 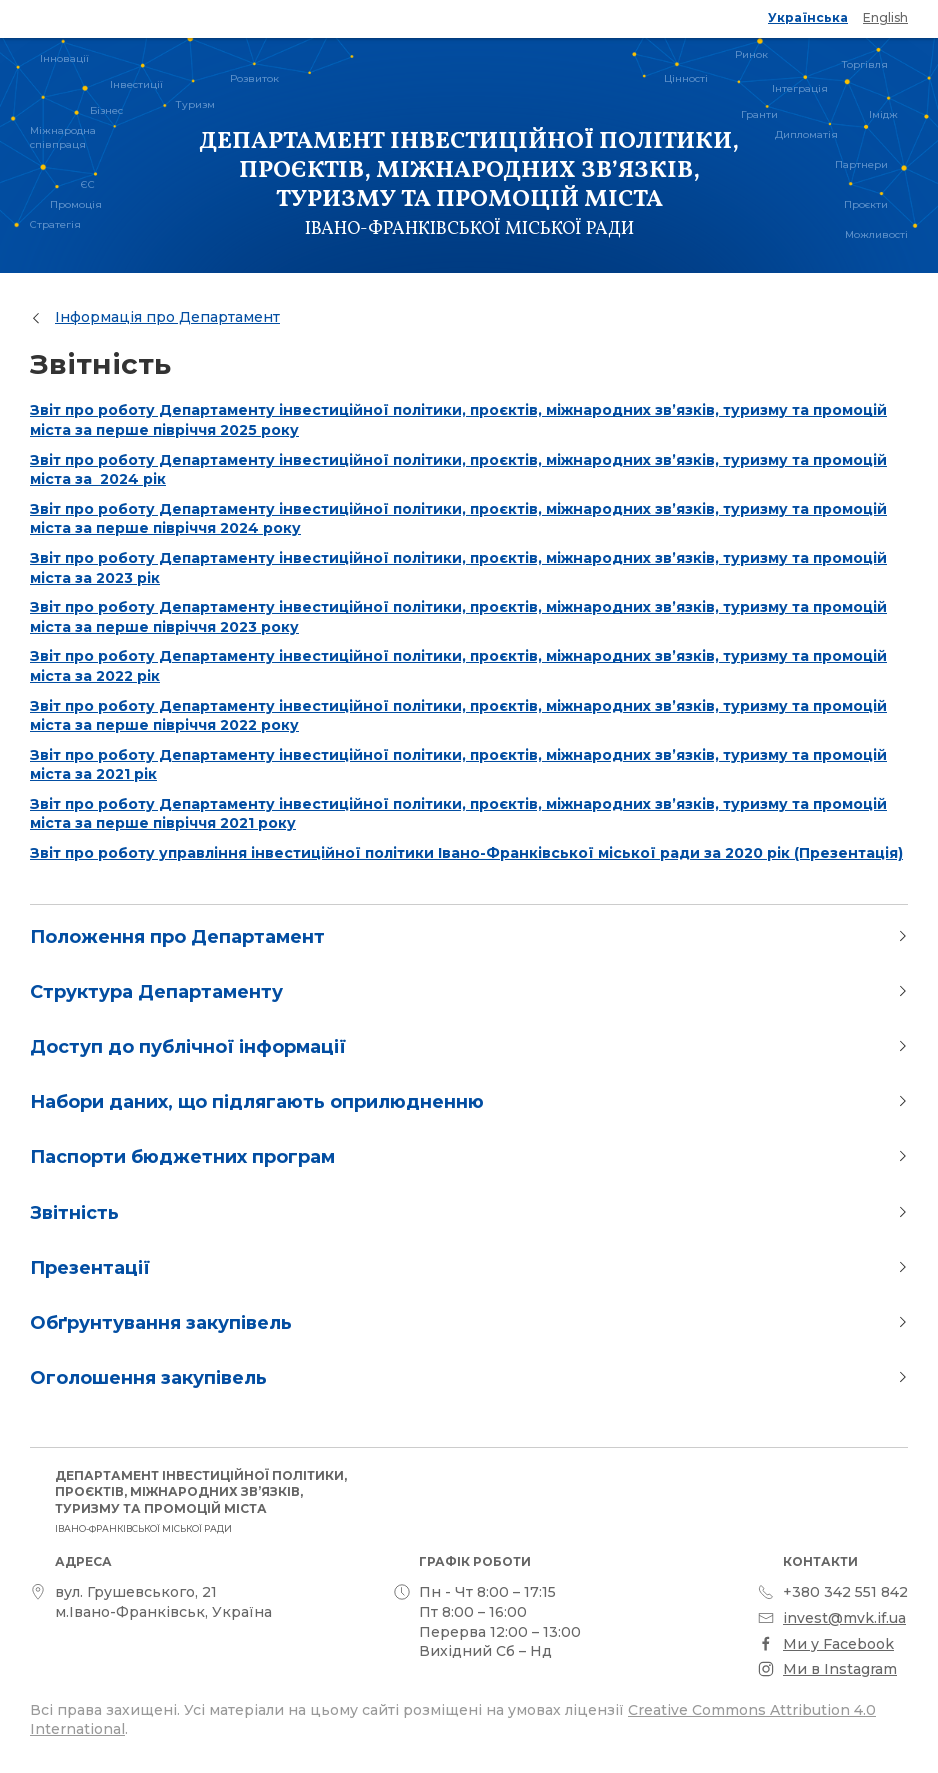 What do you see at coordinates (167, 317) in the screenshot?
I see `Інформація про Департамент` at bounding box center [167, 317].